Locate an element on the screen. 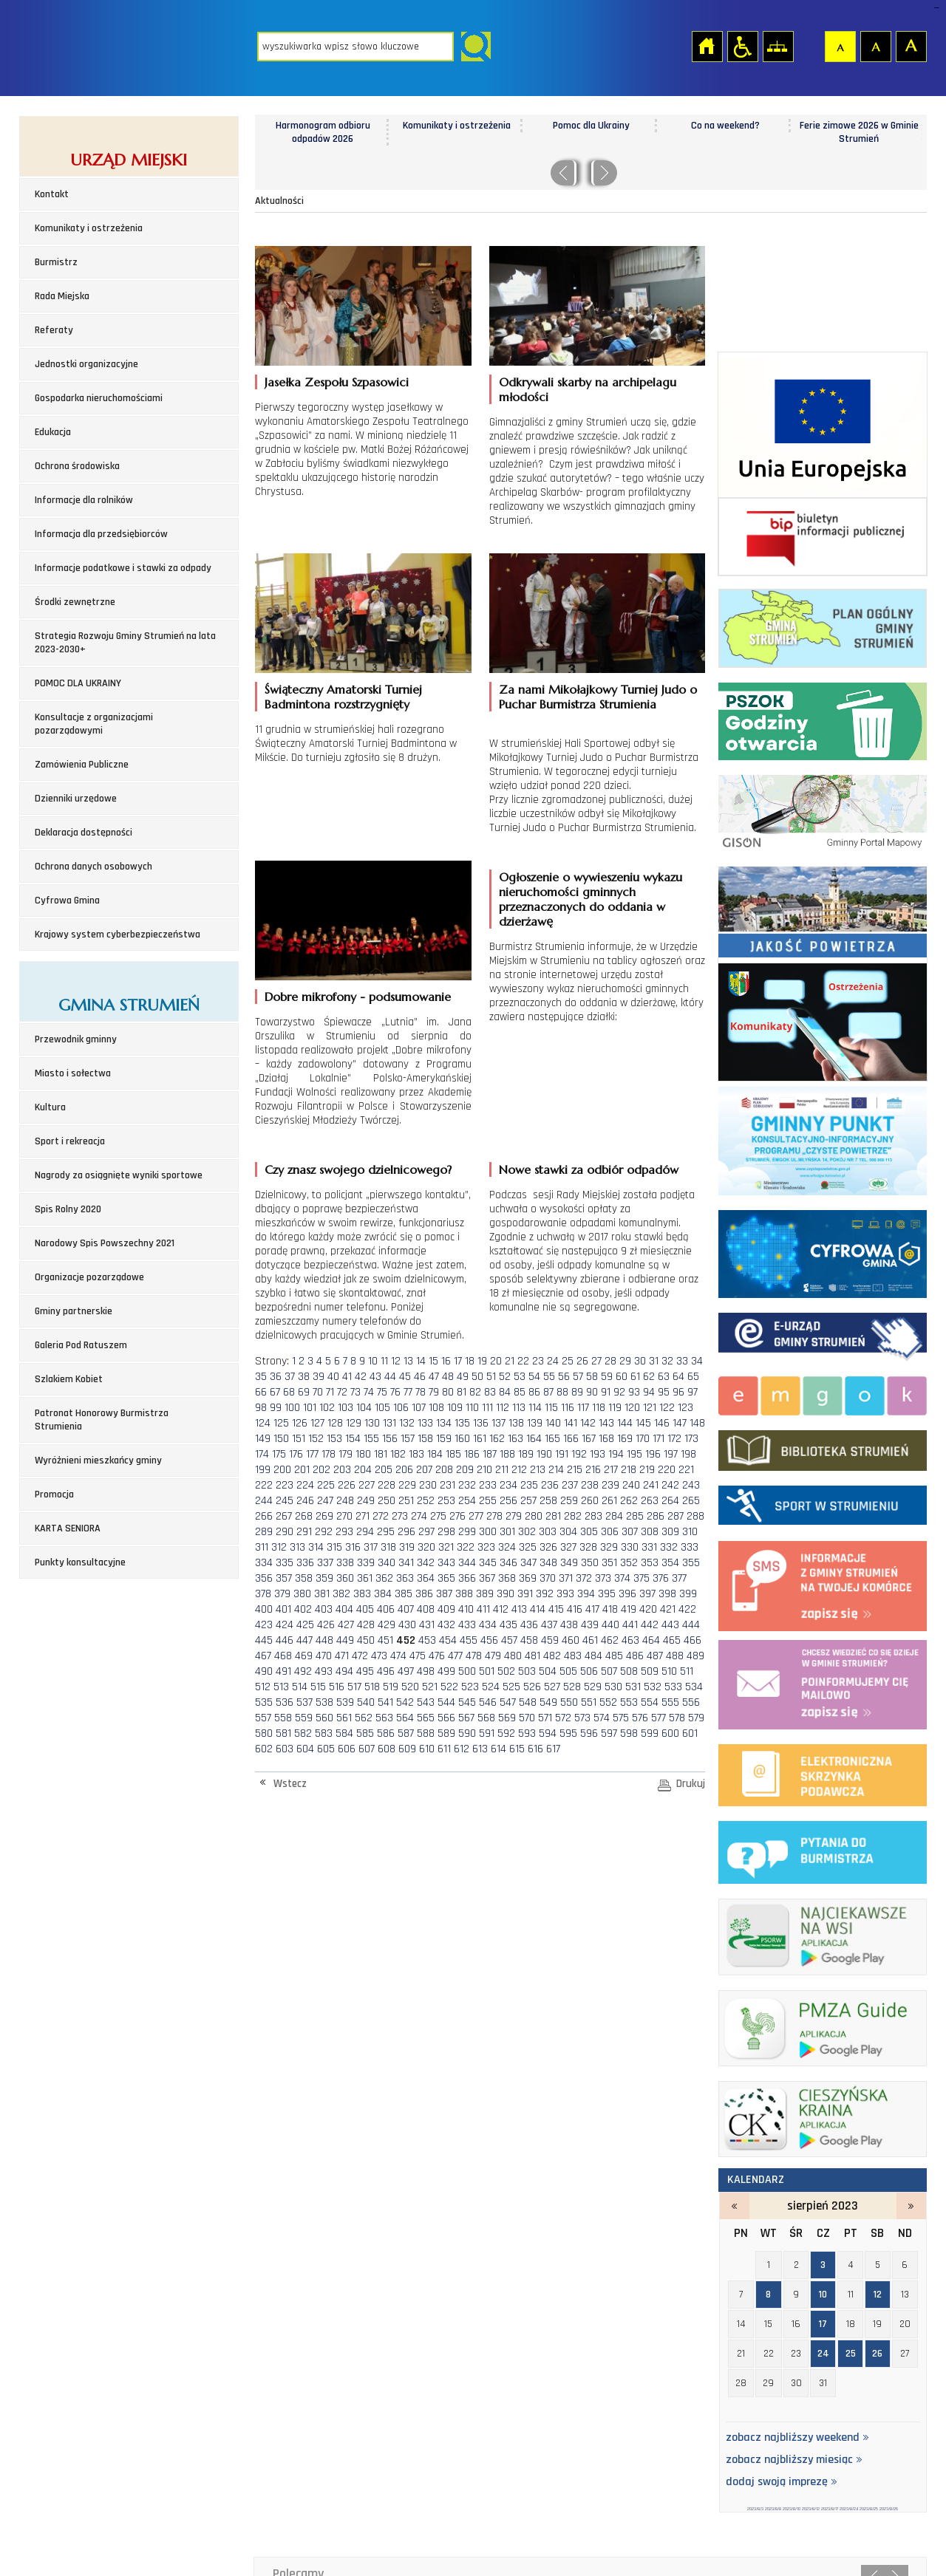 This screenshot has width=946, height=2576. 417 is located at coordinates (592, 1609).